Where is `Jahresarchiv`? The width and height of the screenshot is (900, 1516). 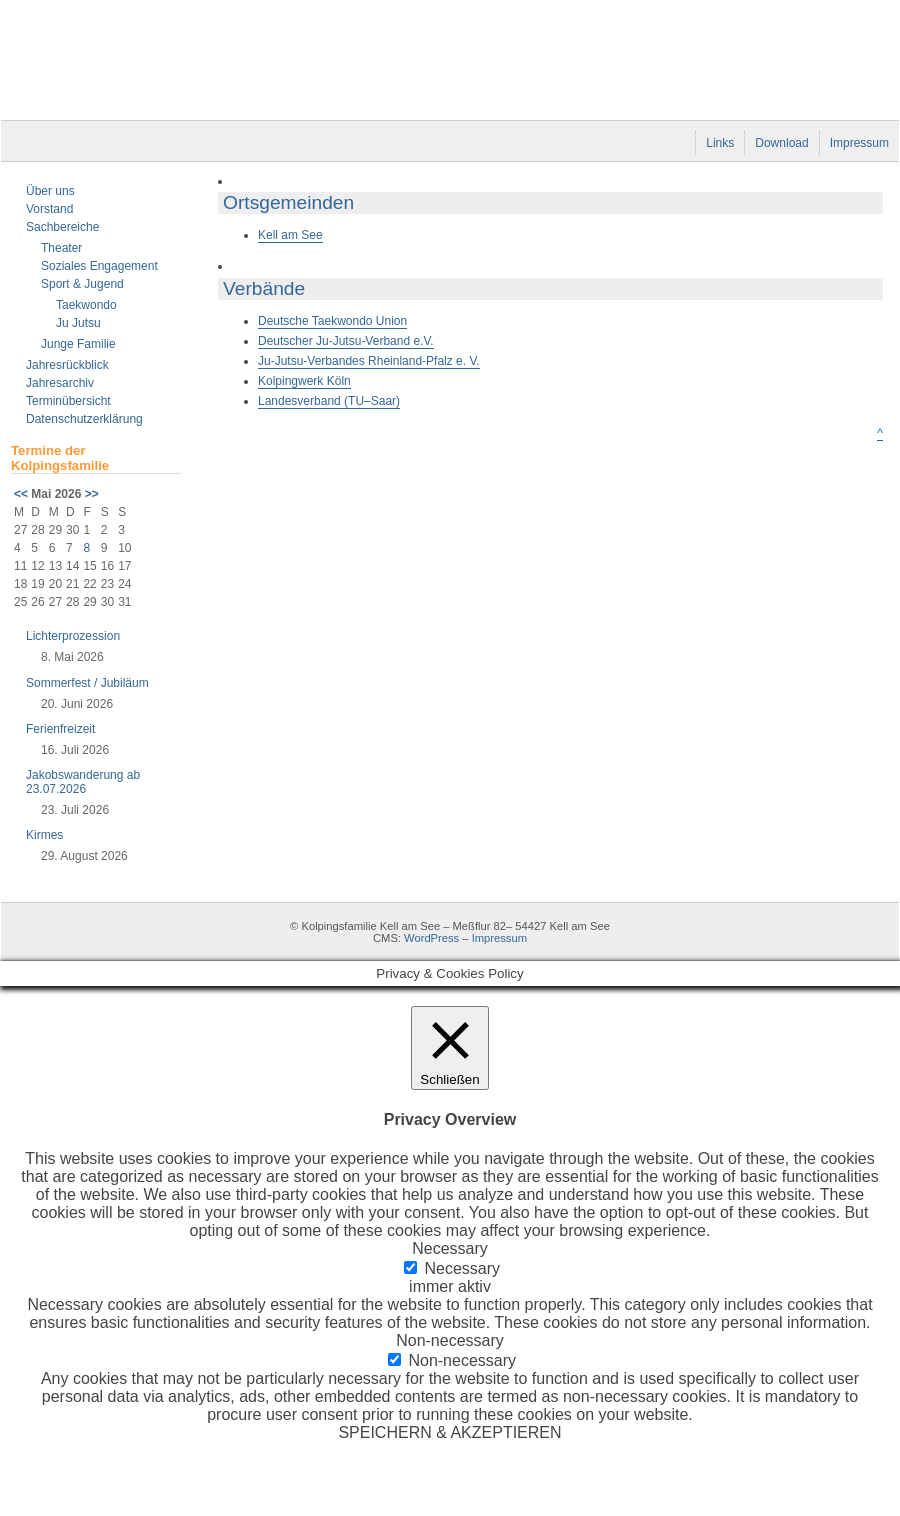 Jahresarchiv is located at coordinates (60, 383).